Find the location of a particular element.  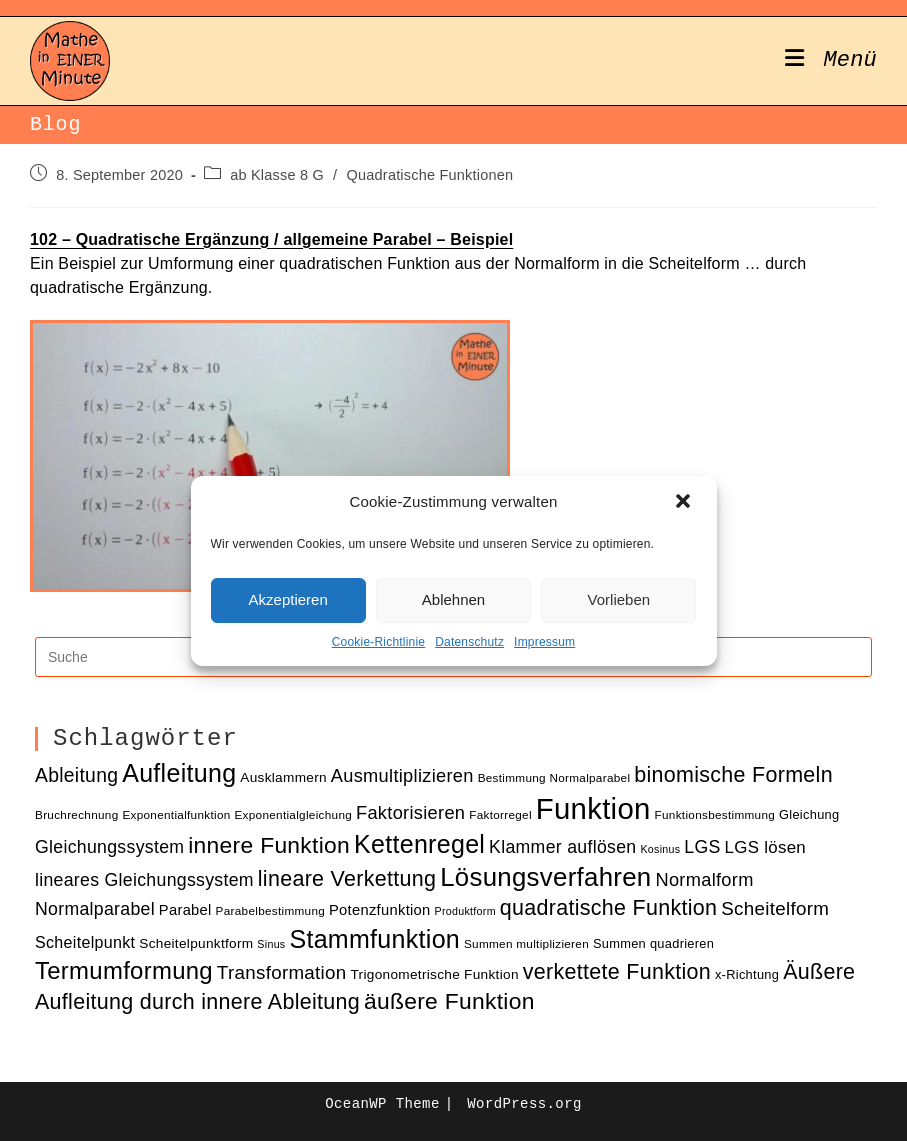

Potenzfunktion [Potenzfunktion (13 Einträge)] is located at coordinates (380, 910).